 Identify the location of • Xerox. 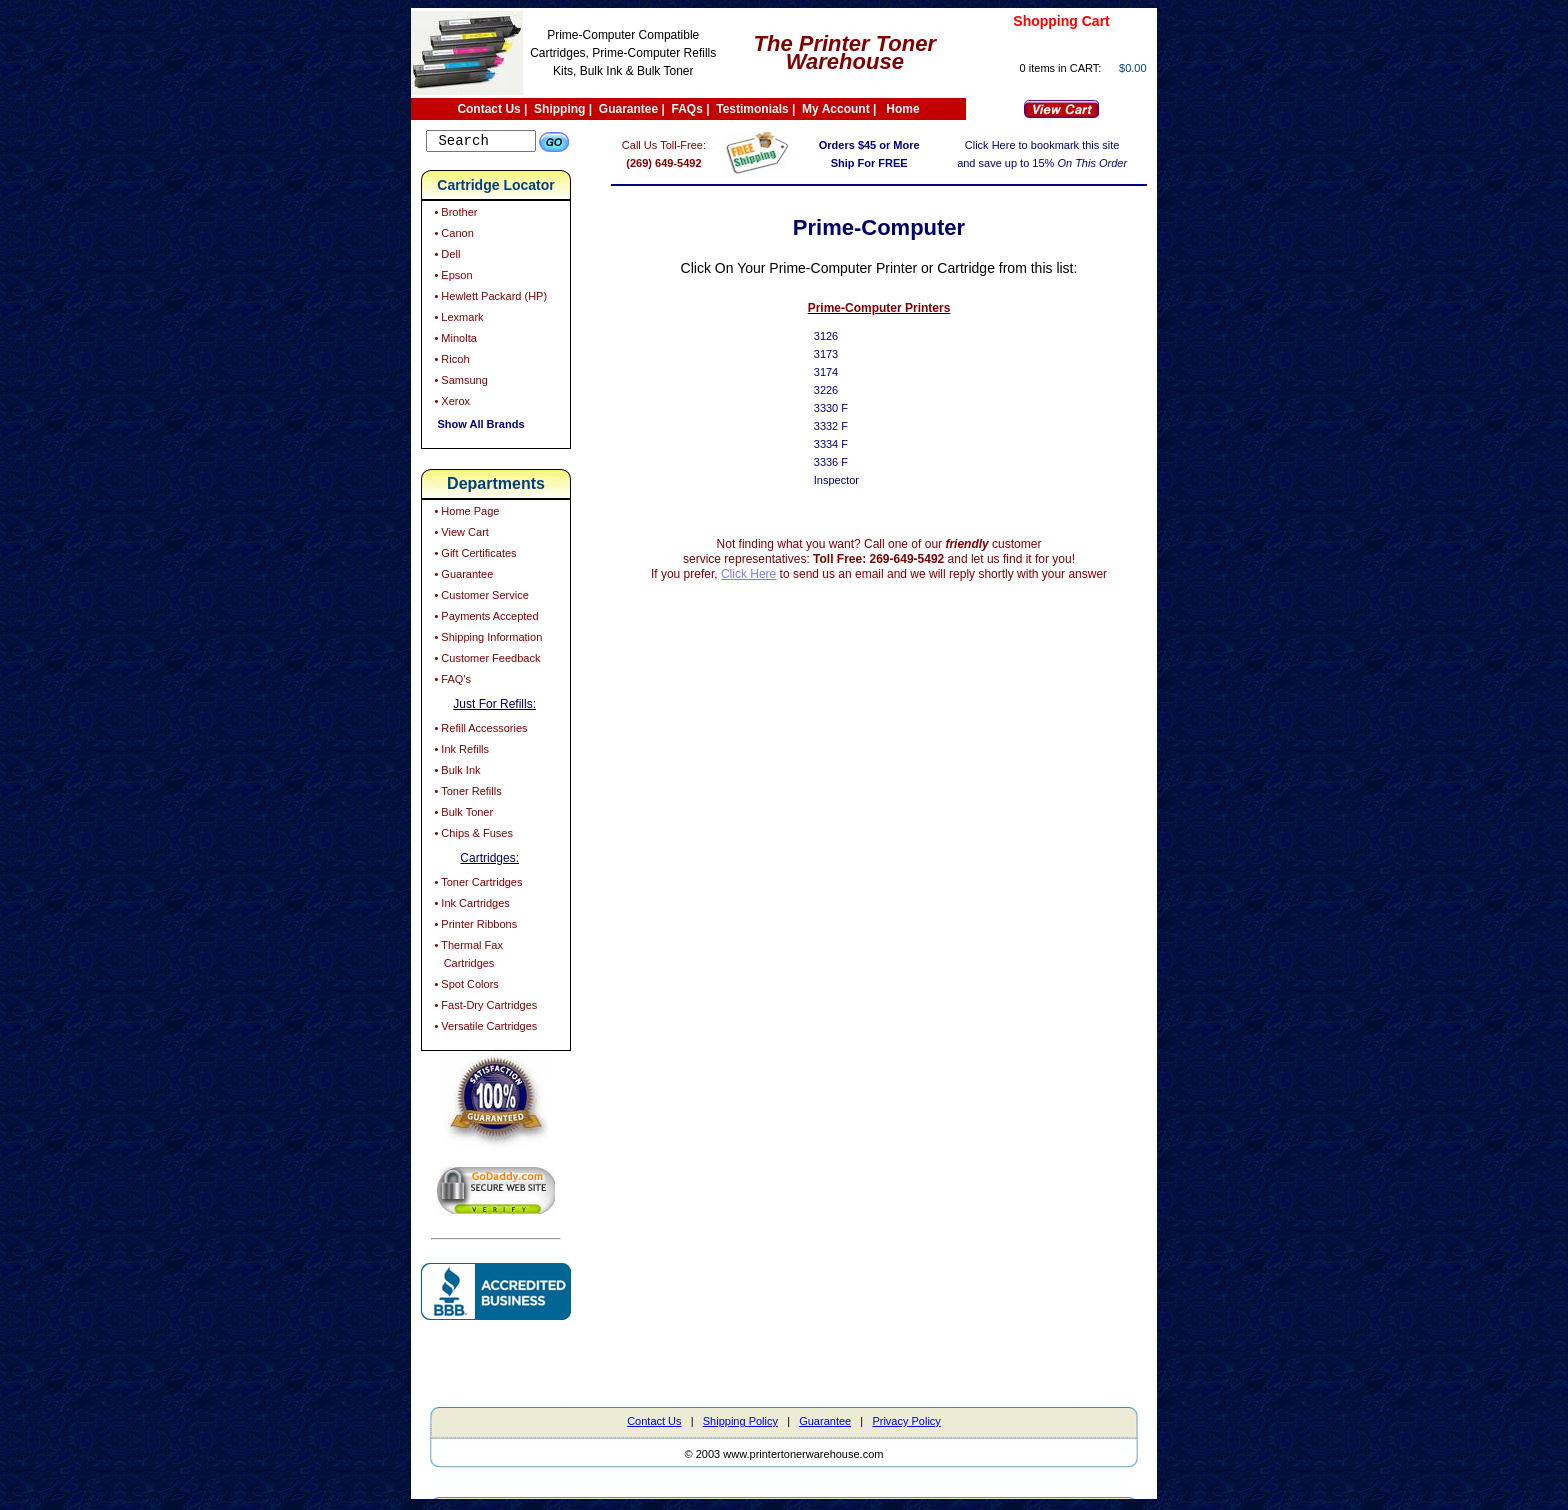
(450, 404).